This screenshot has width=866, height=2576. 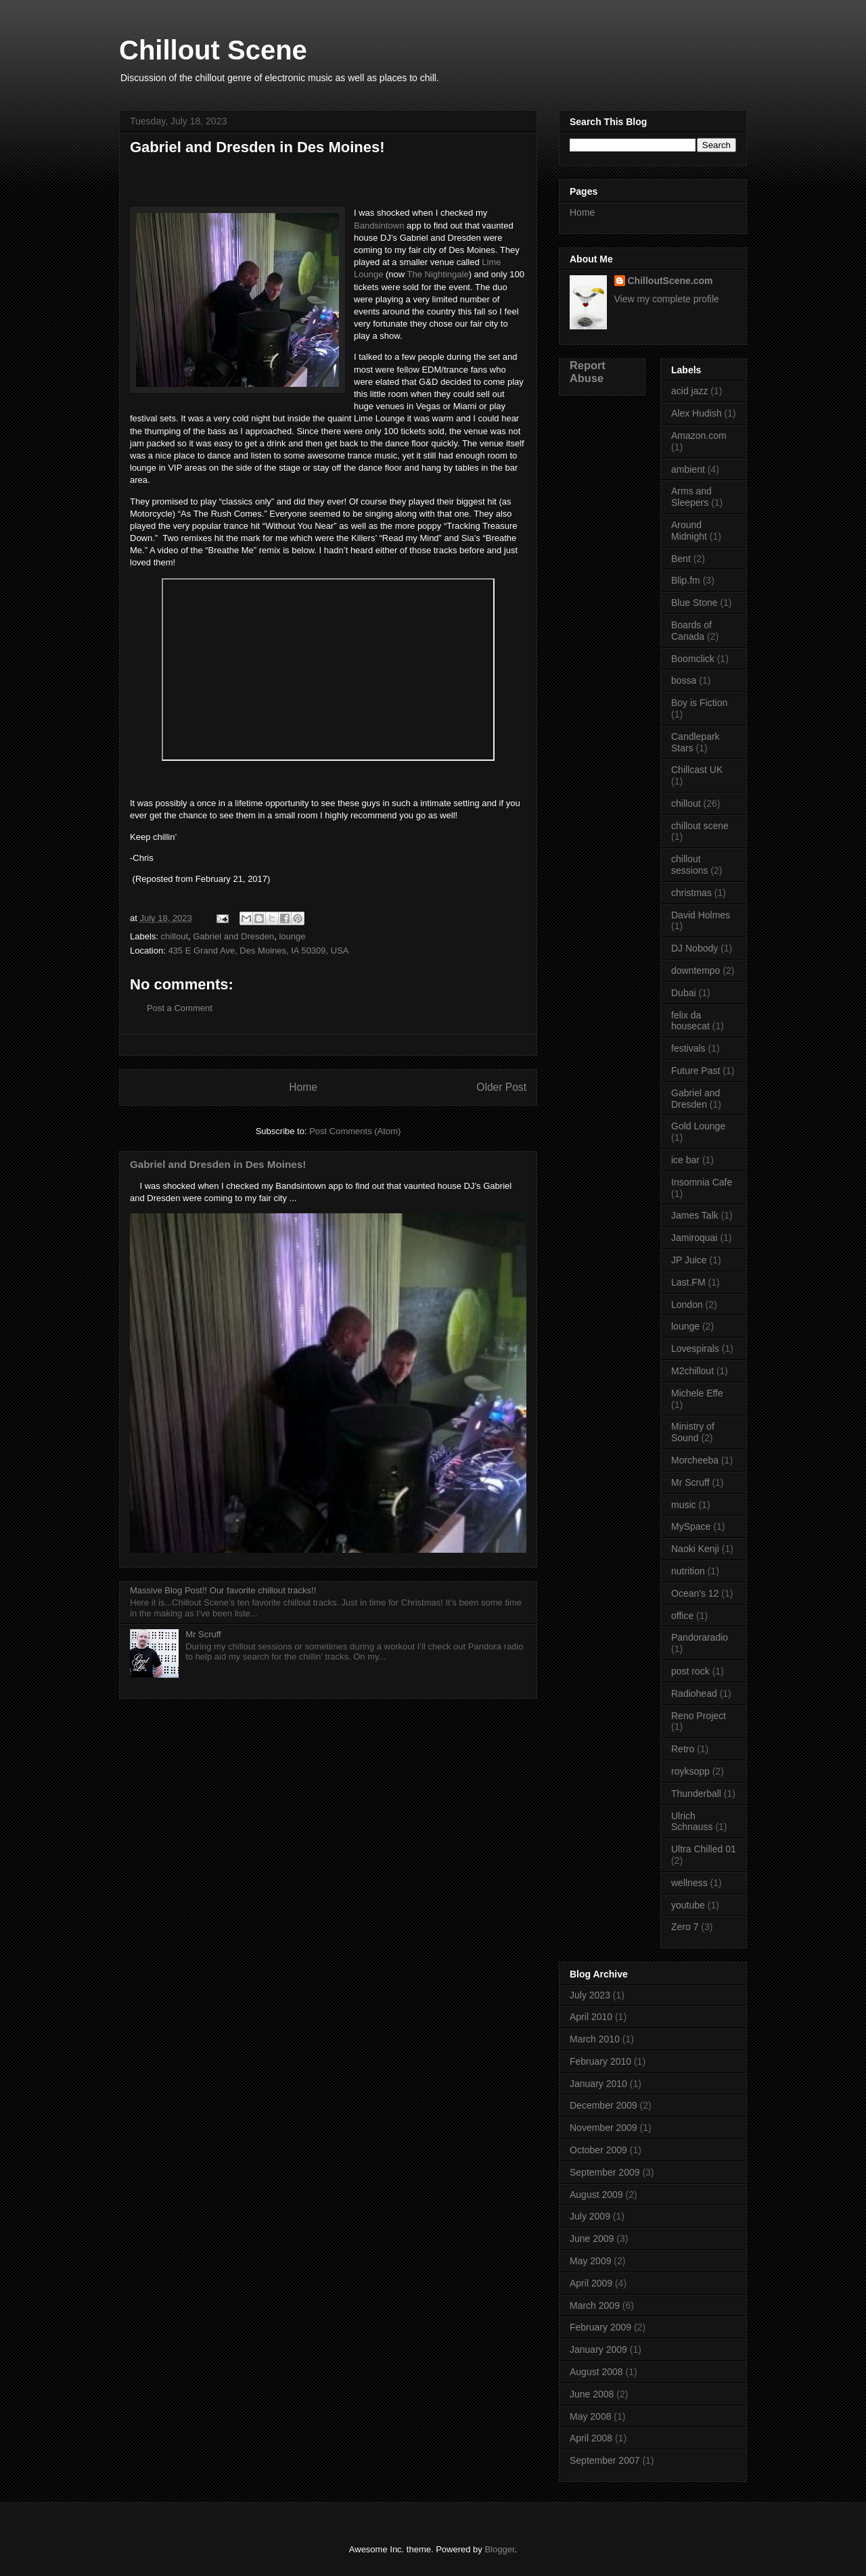 I want to click on Gold Lounge, so click(x=698, y=1126).